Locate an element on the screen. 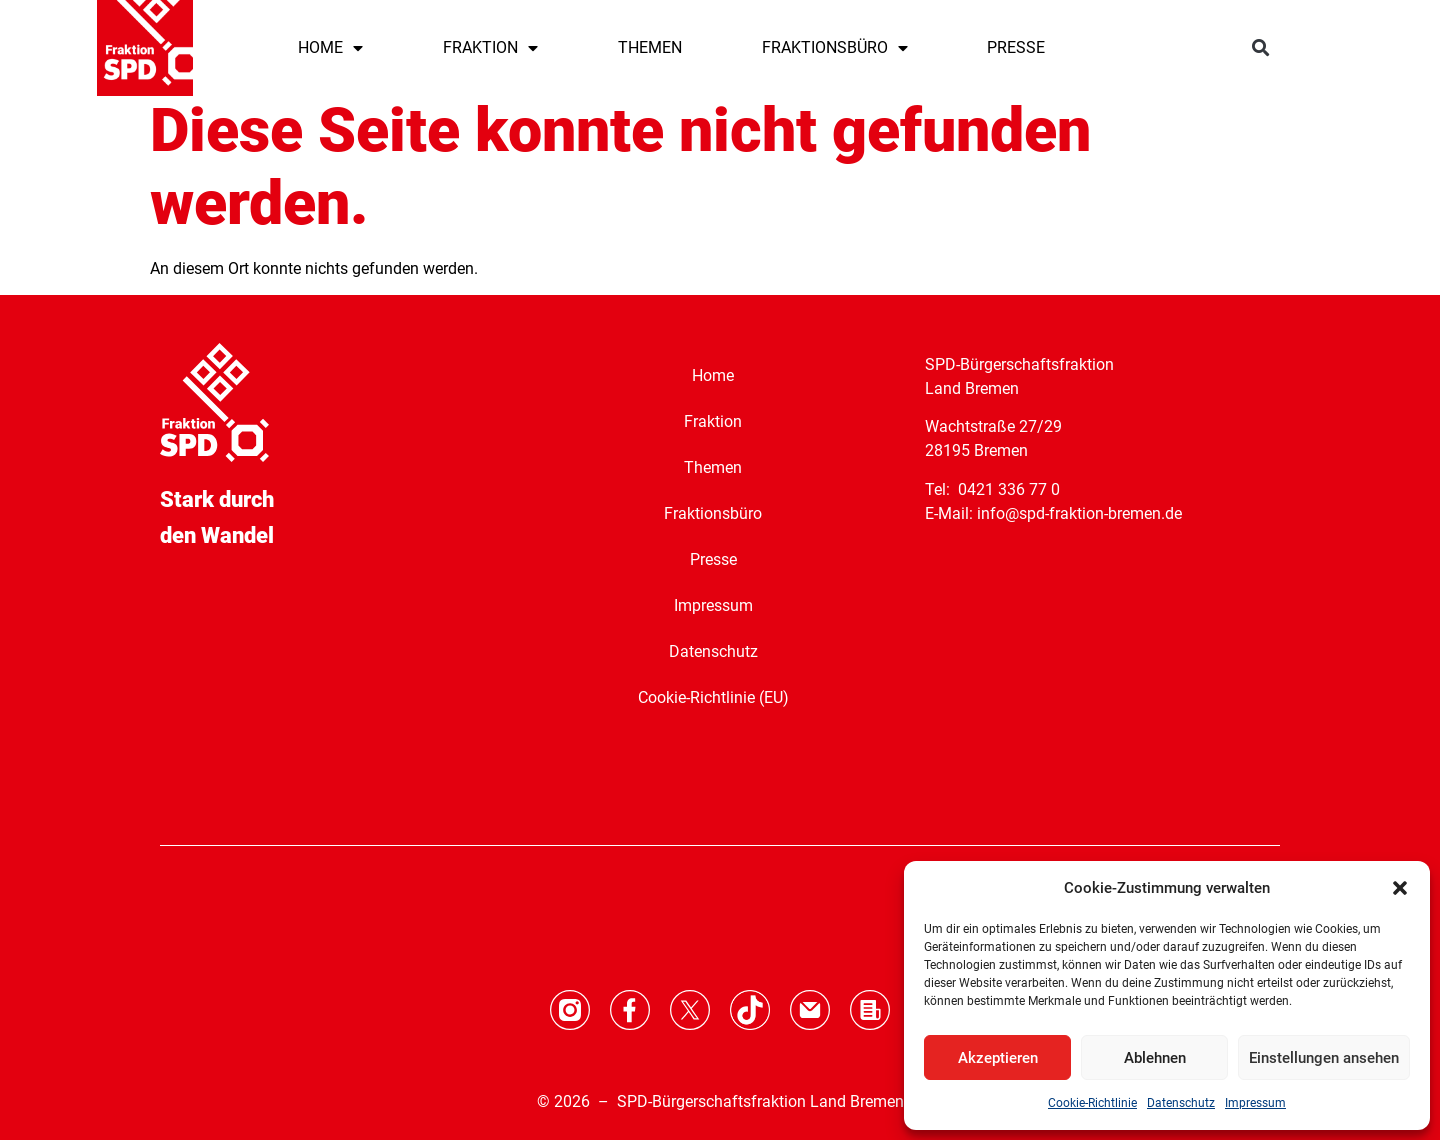  PRESSE is located at coordinates (1016, 47).